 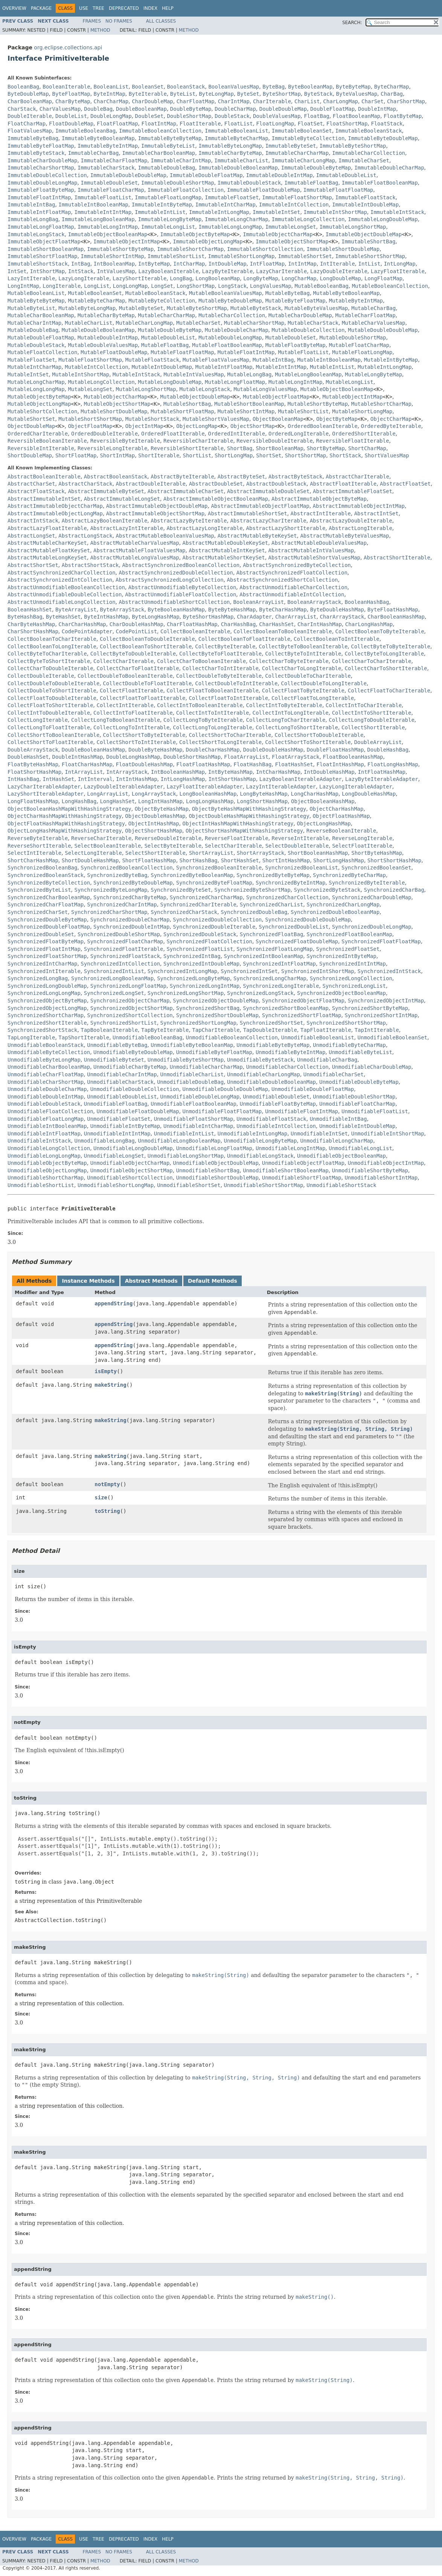 What do you see at coordinates (114, 160) in the screenshot?
I see `ImmutableCharFloatMap` at bounding box center [114, 160].